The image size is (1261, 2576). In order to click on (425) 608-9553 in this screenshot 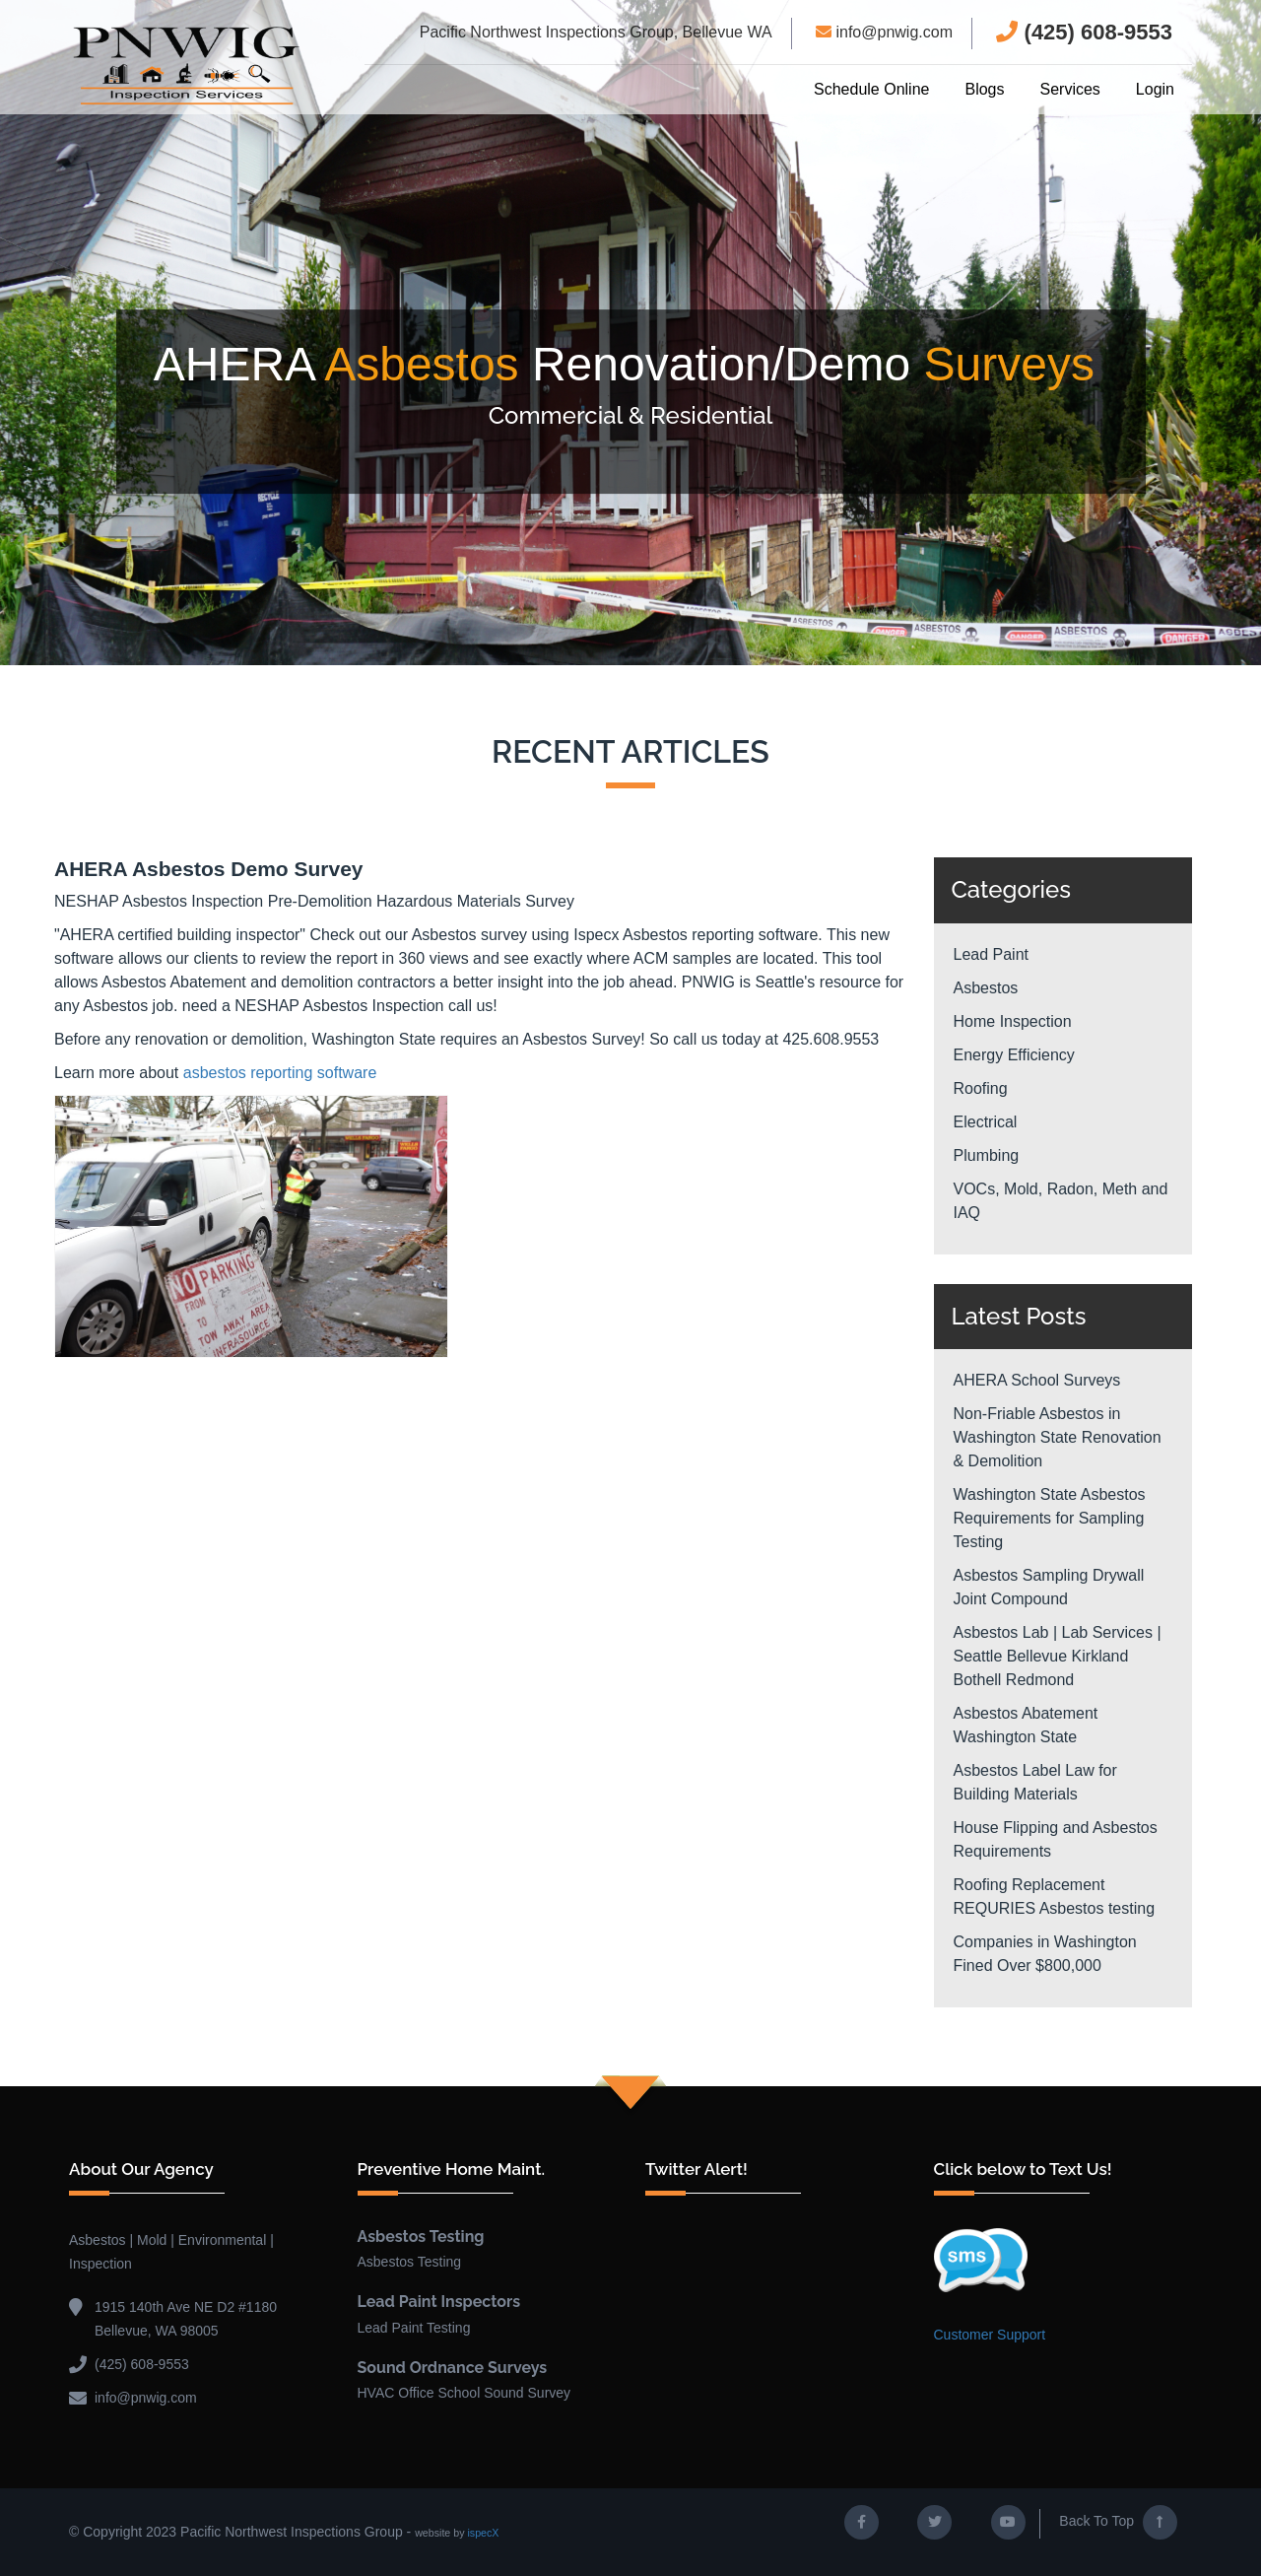, I will do `click(1084, 32)`.